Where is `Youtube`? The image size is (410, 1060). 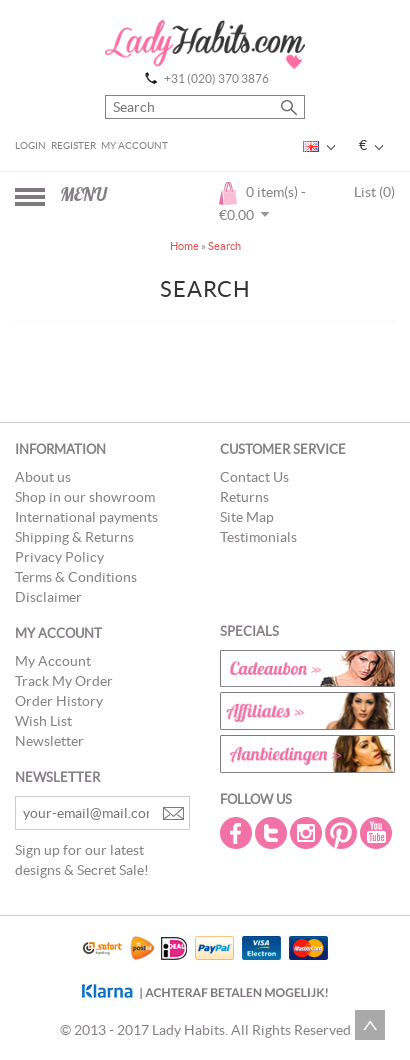 Youtube is located at coordinates (378, 833).